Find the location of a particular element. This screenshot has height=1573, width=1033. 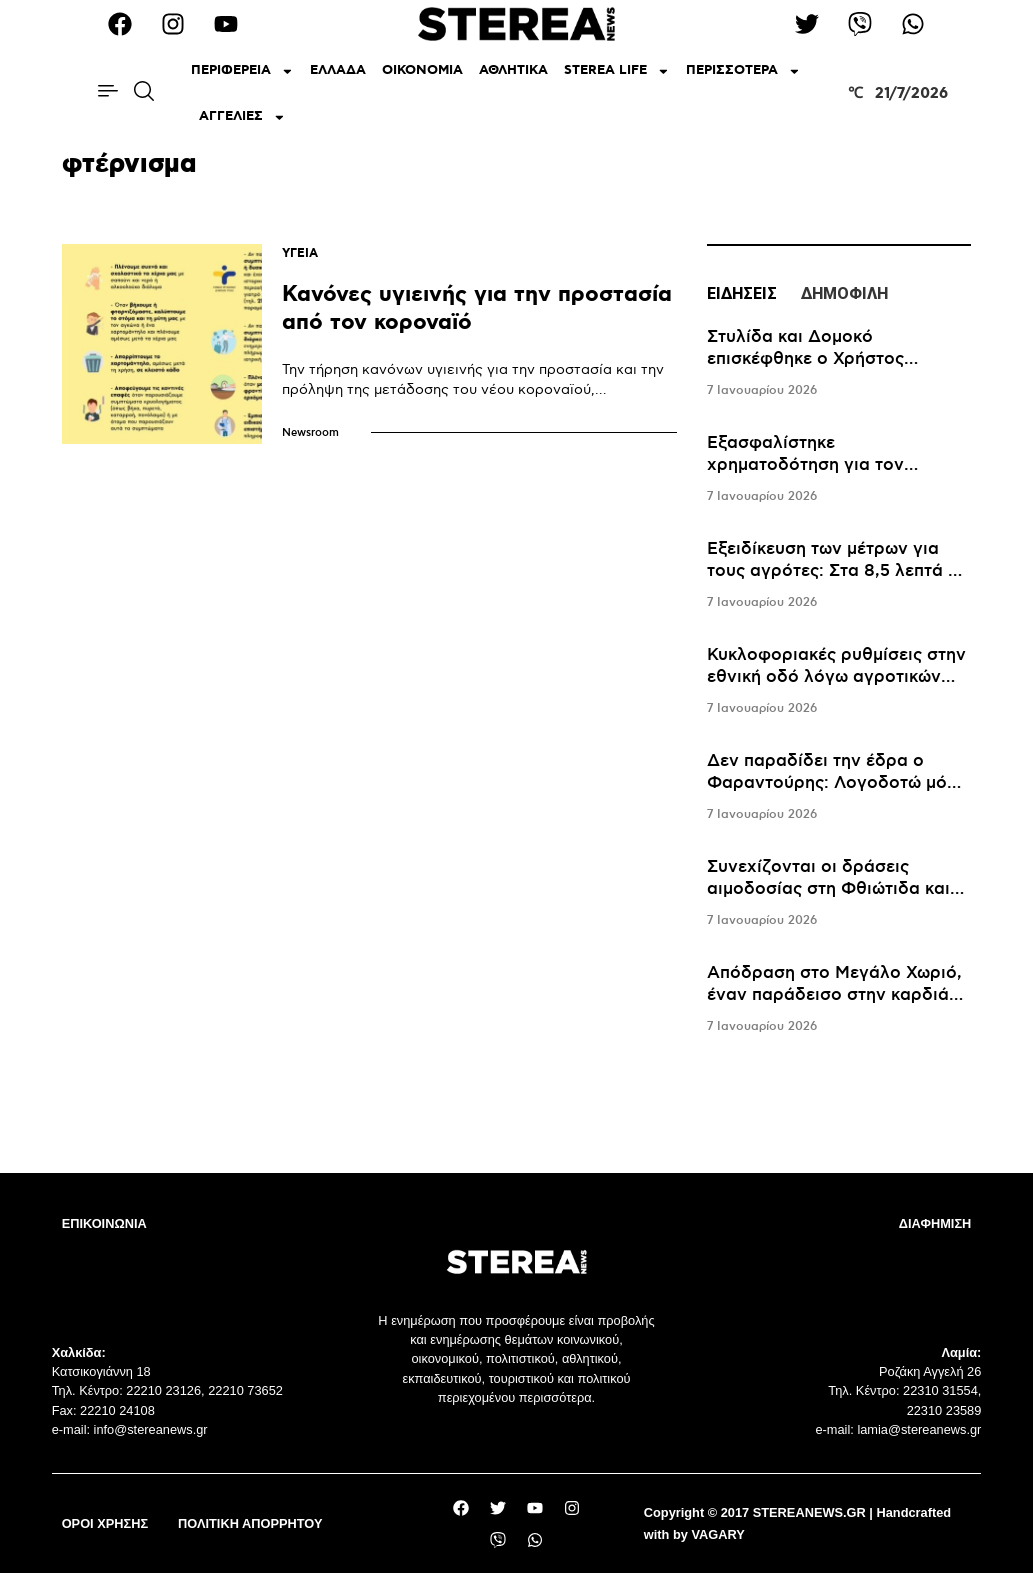

VAGARY is located at coordinates (717, 1534).